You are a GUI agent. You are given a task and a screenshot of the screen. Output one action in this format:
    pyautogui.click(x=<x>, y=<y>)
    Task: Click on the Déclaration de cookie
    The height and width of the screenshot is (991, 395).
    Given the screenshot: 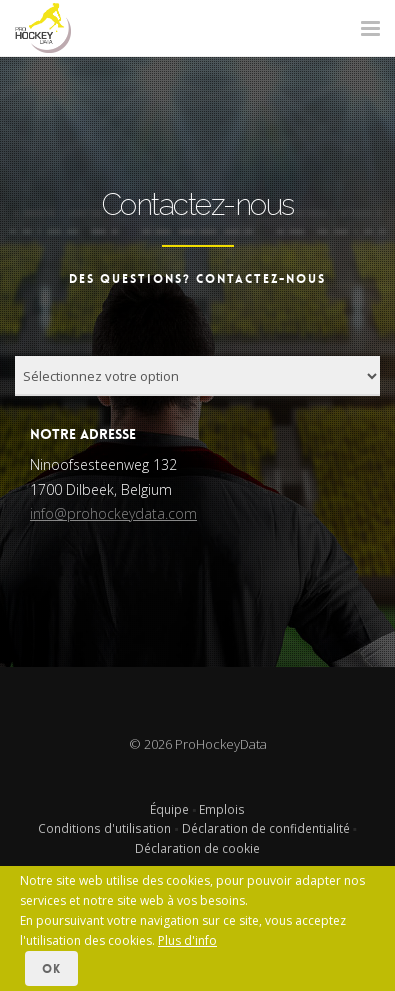 What is the action you would take?
    pyautogui.click(x=197, y=848)
    